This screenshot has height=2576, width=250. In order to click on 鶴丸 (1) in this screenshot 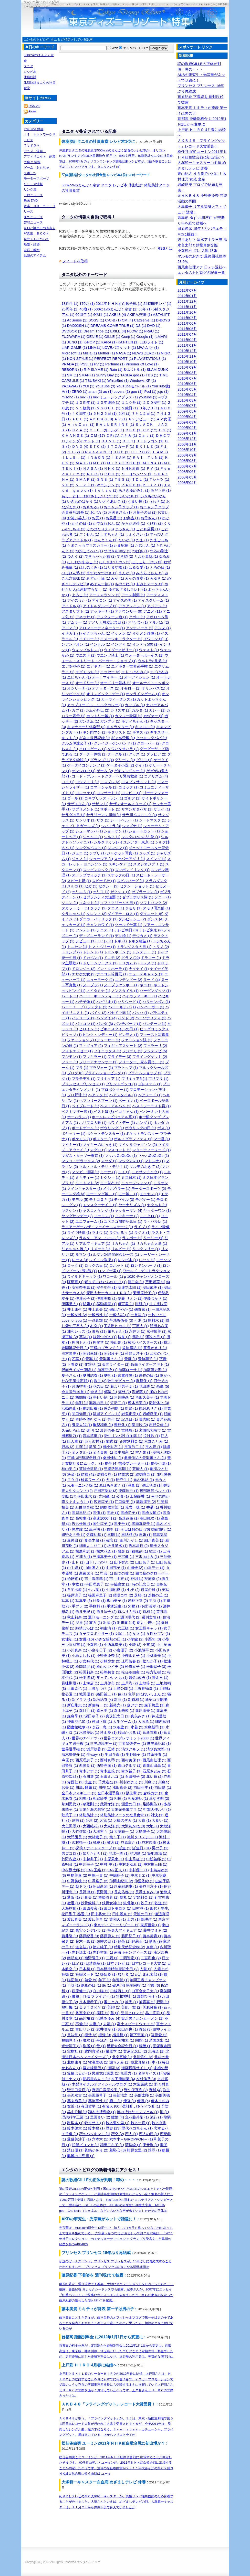, I will do `click(126, 1897)`.